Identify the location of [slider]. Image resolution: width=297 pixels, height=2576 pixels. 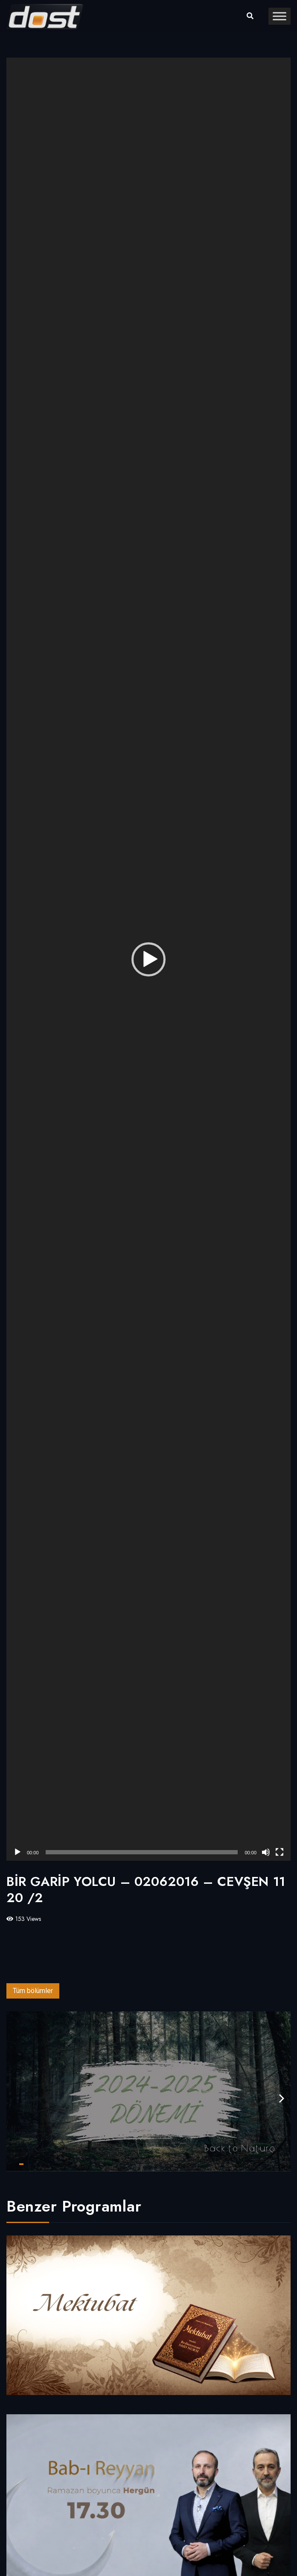
(142, 1852).